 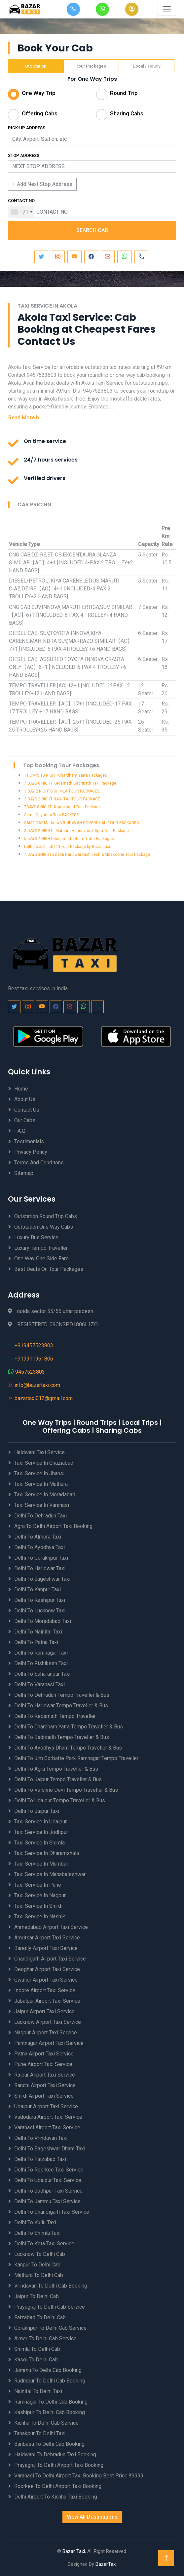 I want to click on Taxi Service in Varanasi, so click(x=41, y=1505).